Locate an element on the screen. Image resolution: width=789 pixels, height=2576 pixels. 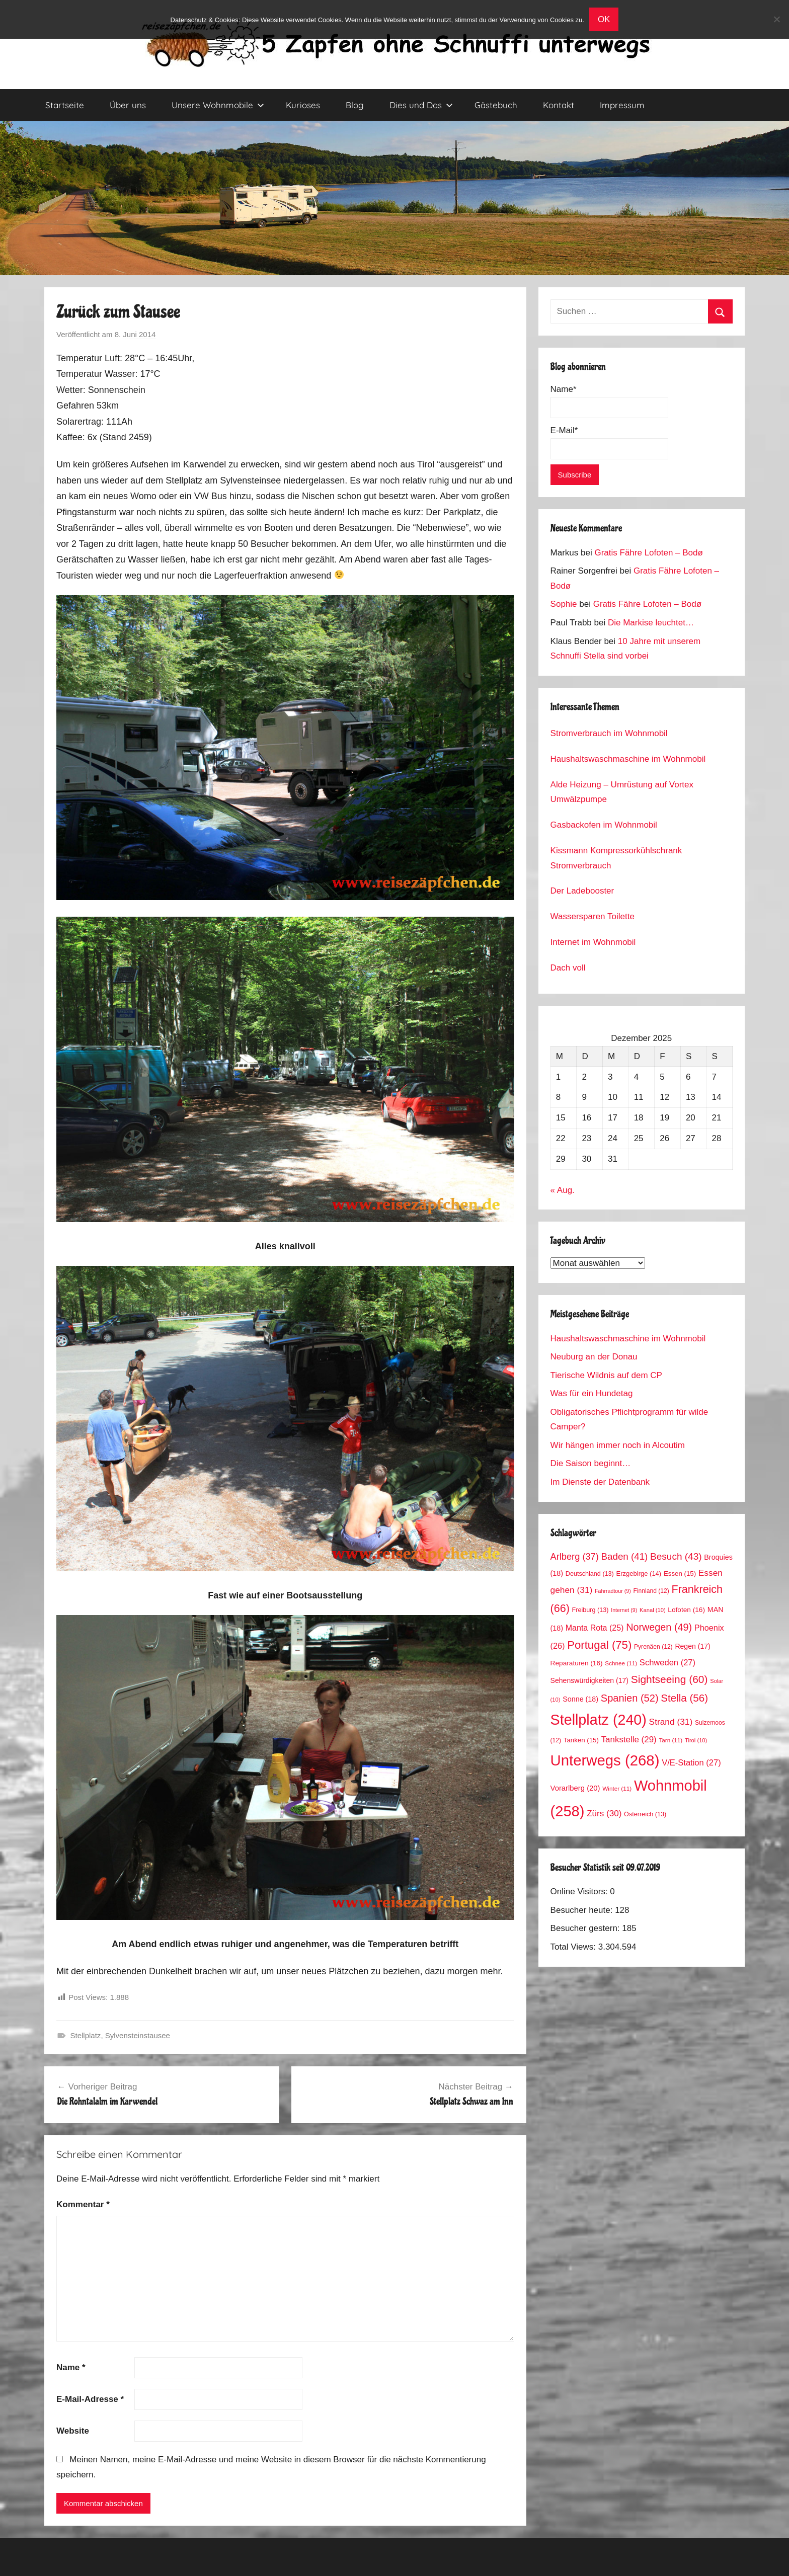
Tierische Wildnis auf dem CP is located at coordinates (606, 1375).